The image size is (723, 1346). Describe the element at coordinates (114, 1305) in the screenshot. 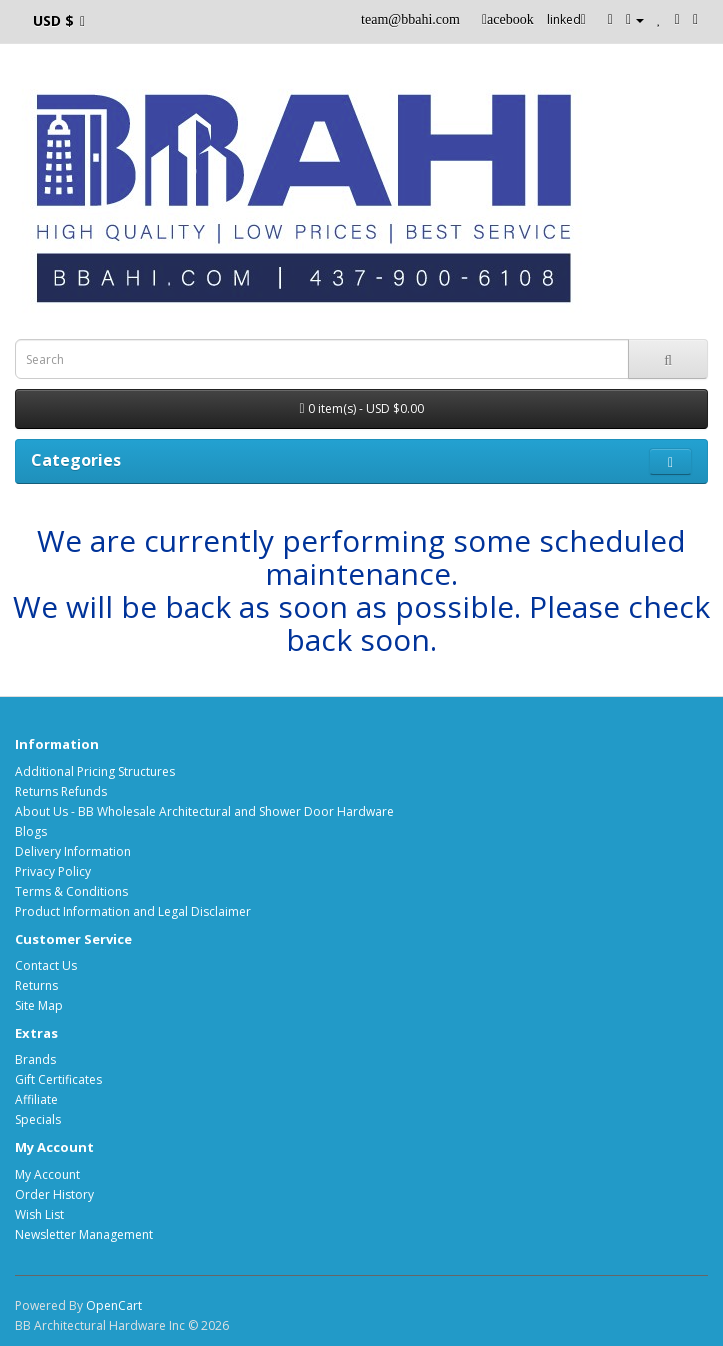

I see `OpenCart` at that location.